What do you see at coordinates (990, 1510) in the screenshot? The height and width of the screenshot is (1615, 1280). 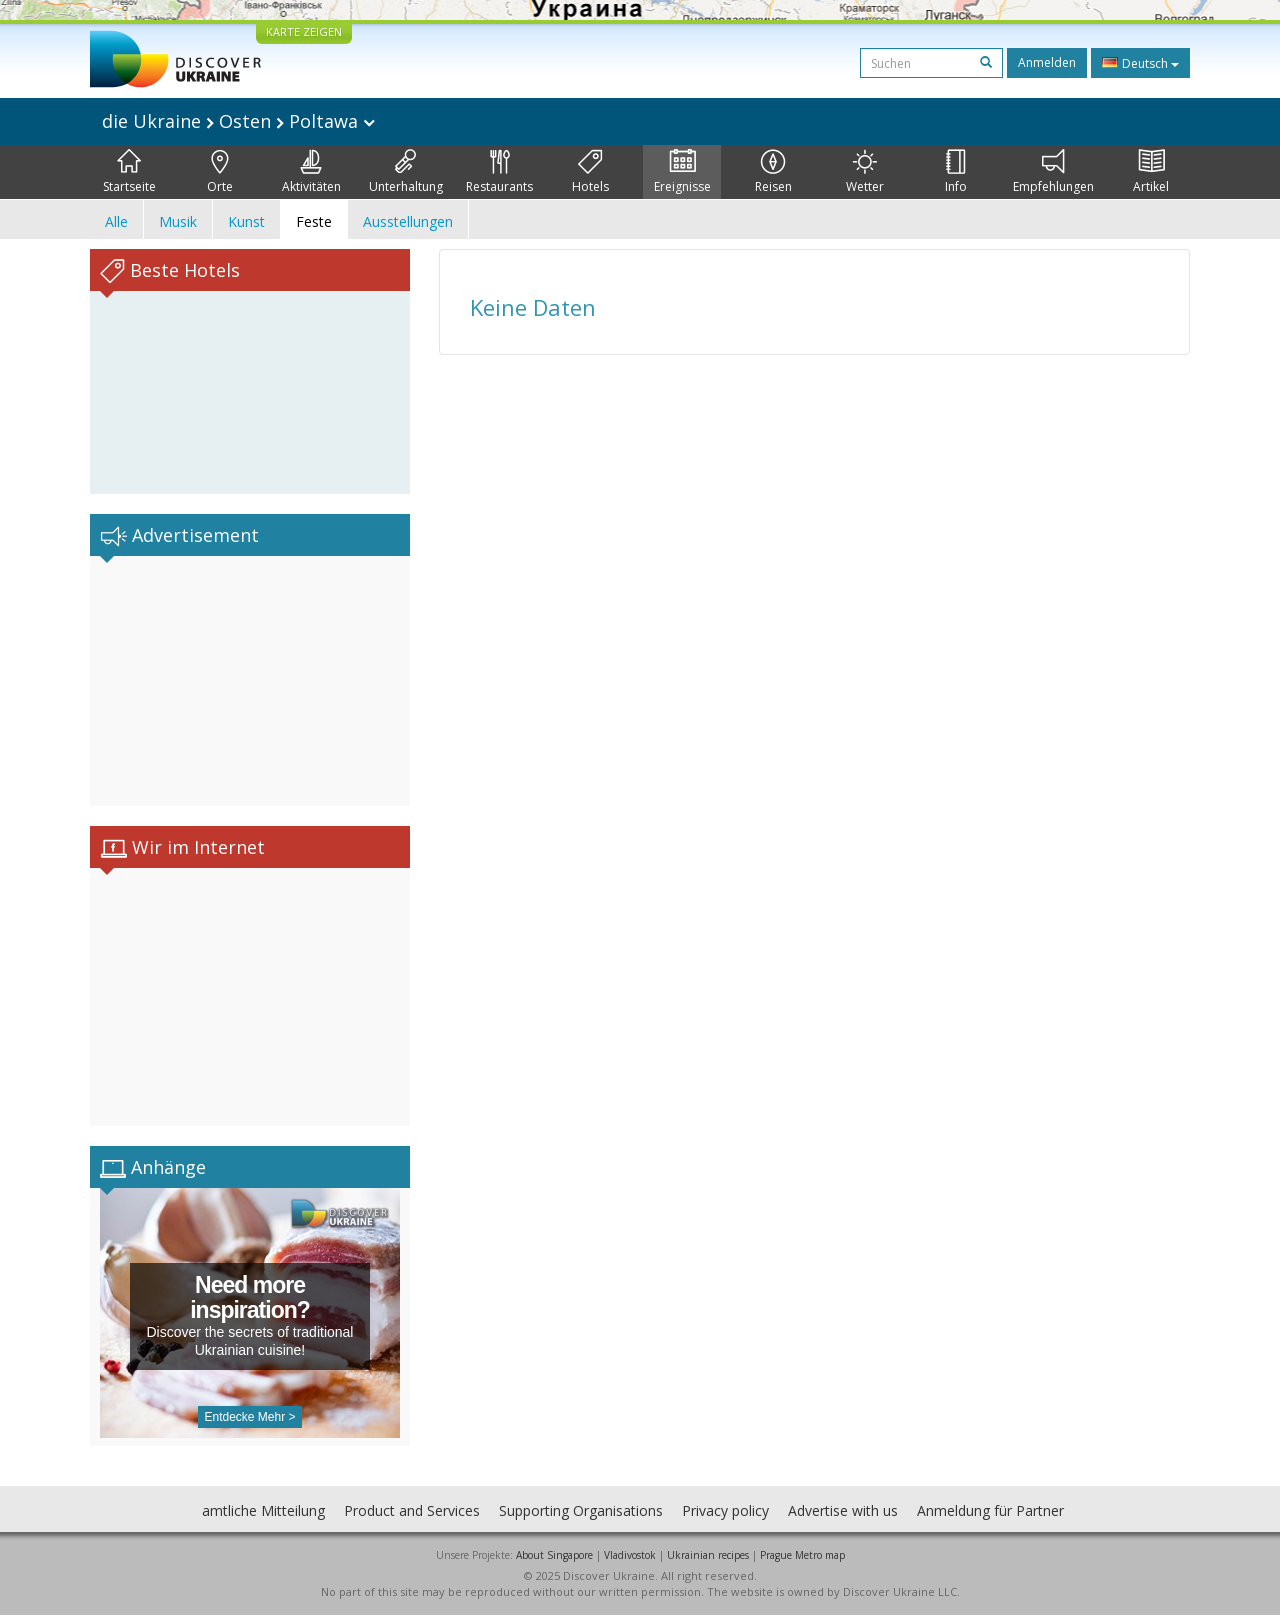 I see `Anmeldung für Partner` at bounding box center [990, 1510].